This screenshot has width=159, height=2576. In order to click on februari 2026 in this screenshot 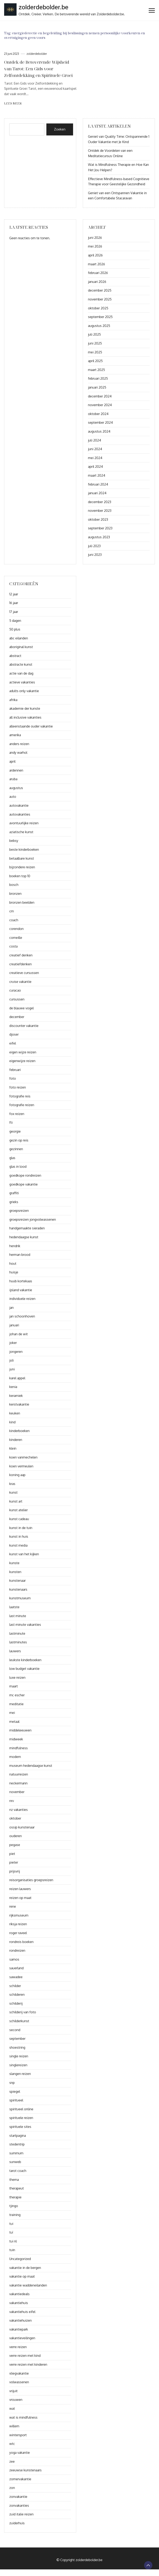, I will do `click(98, 279)`.